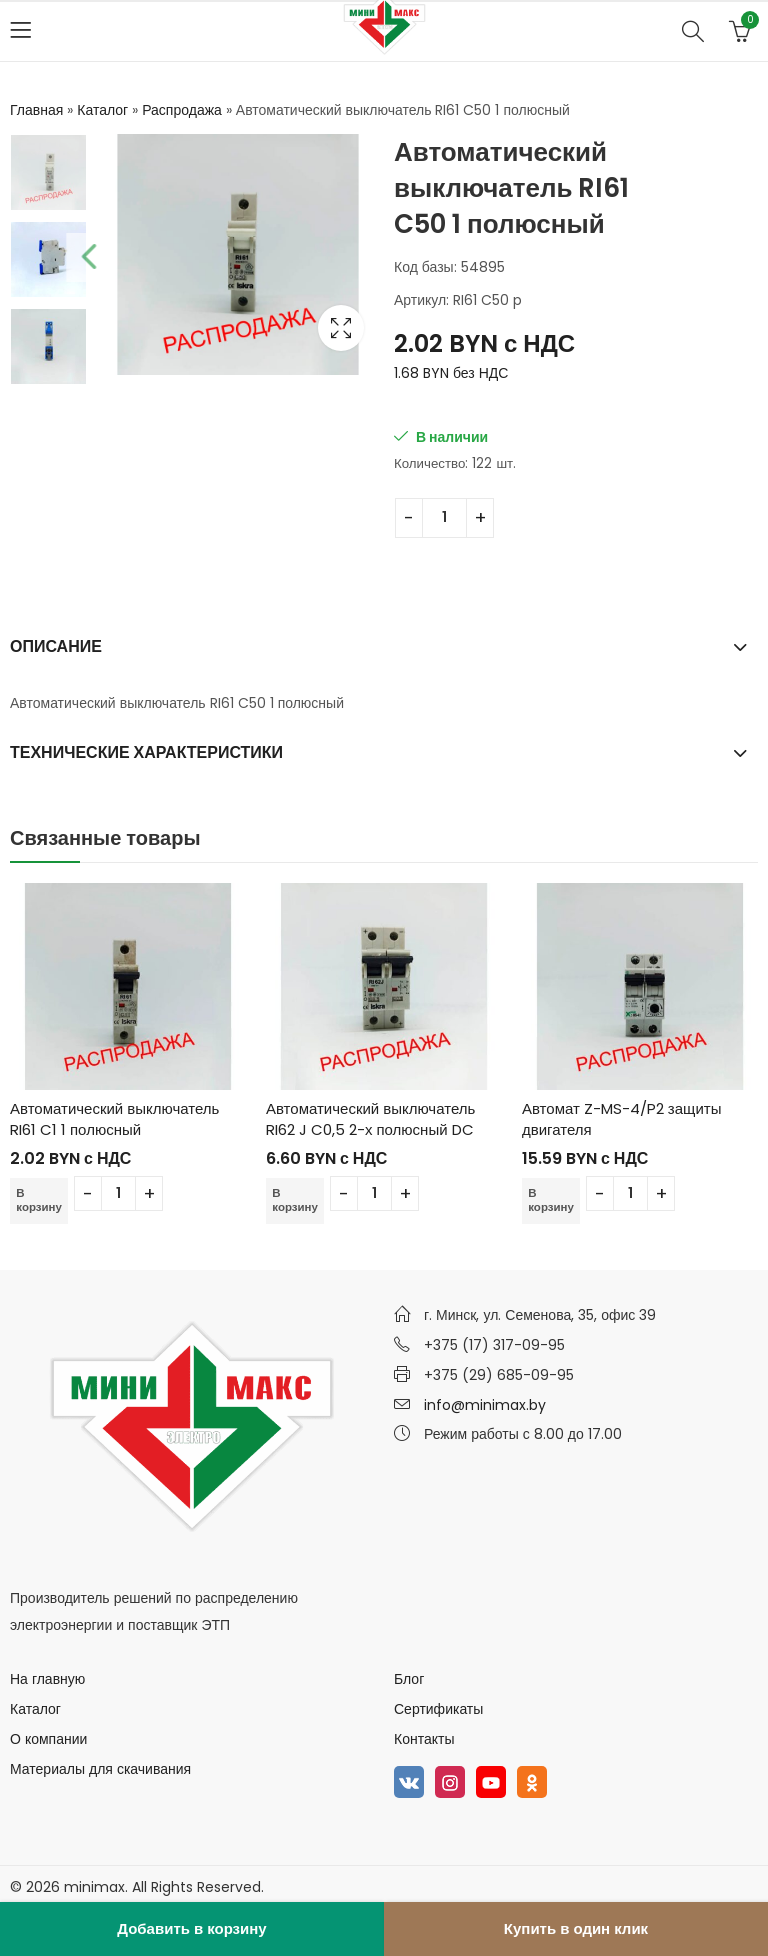 The image size is (768, 1956). Describe the element at coordinates (48, 1739) in the screenshot. I see `О компании` at that location.